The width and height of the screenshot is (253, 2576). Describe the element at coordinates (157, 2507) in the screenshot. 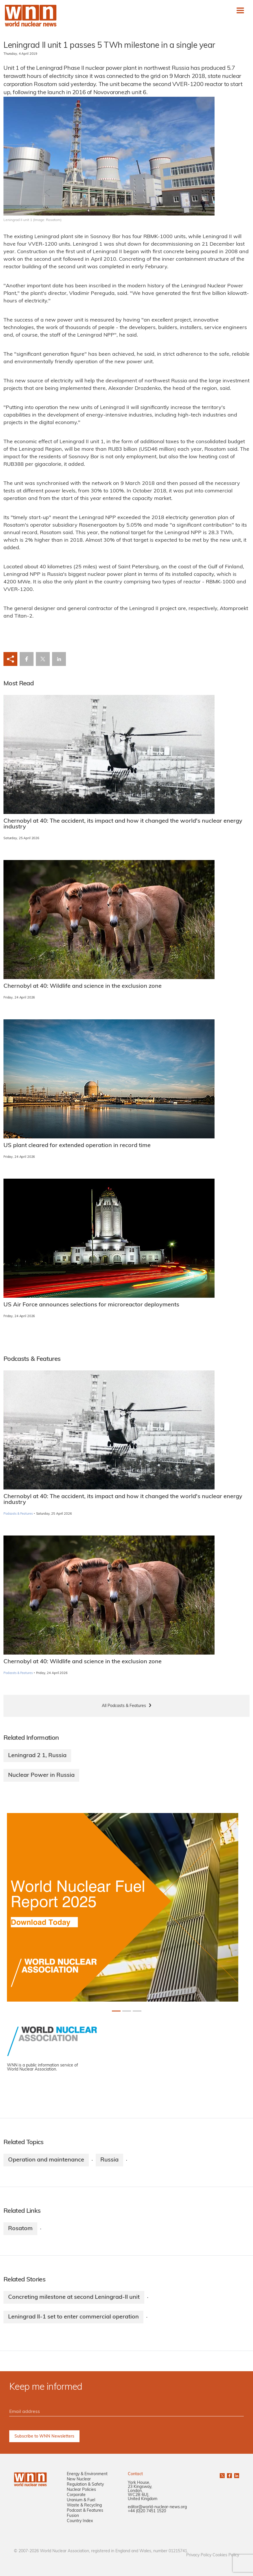

I see `editor@world-nuclear-news.org` at that location.